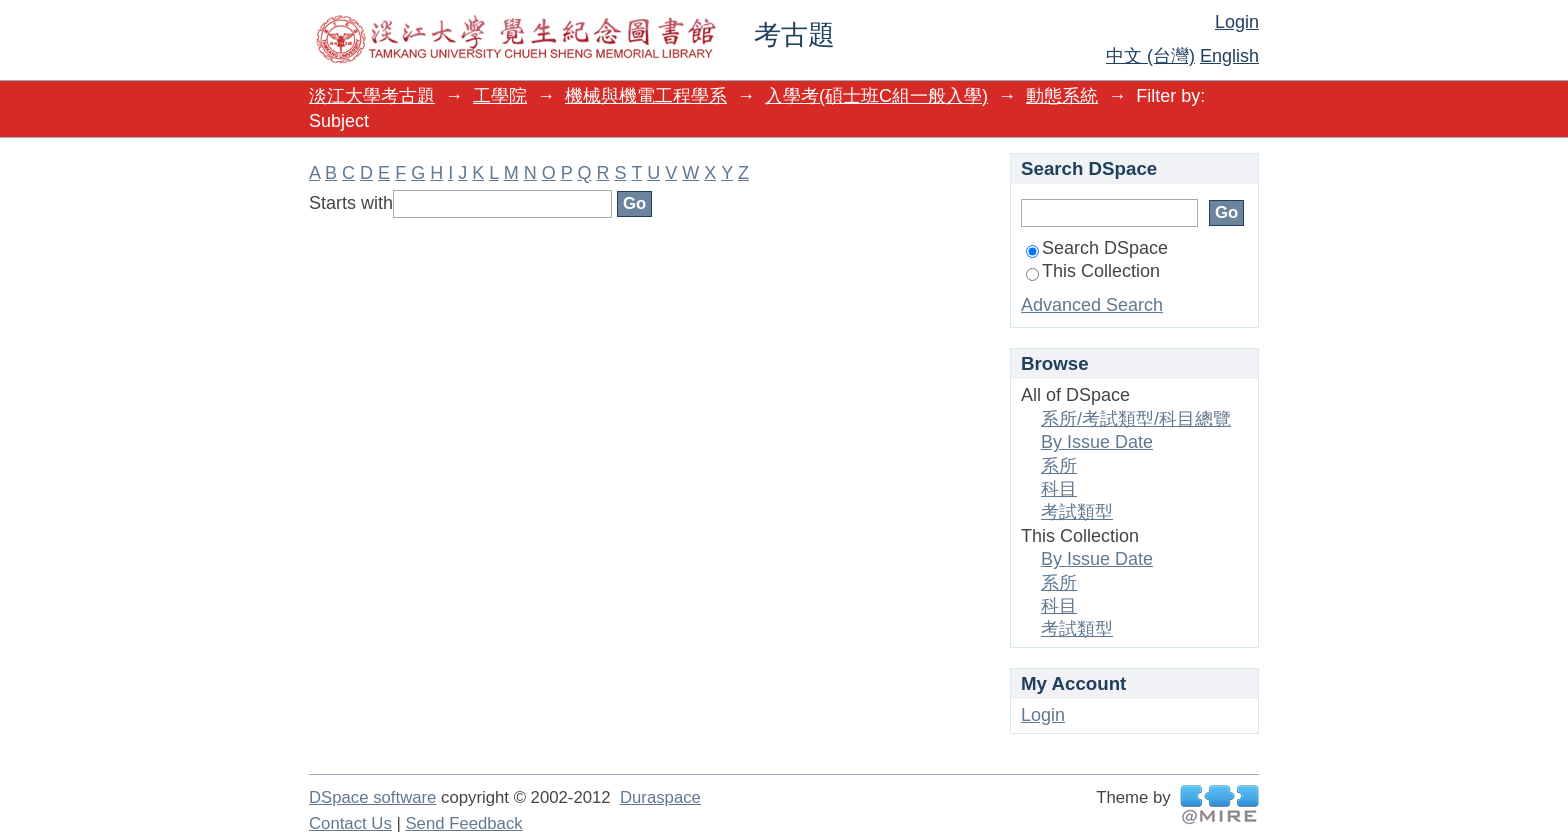  I want to click on English, so click(1229, 56).